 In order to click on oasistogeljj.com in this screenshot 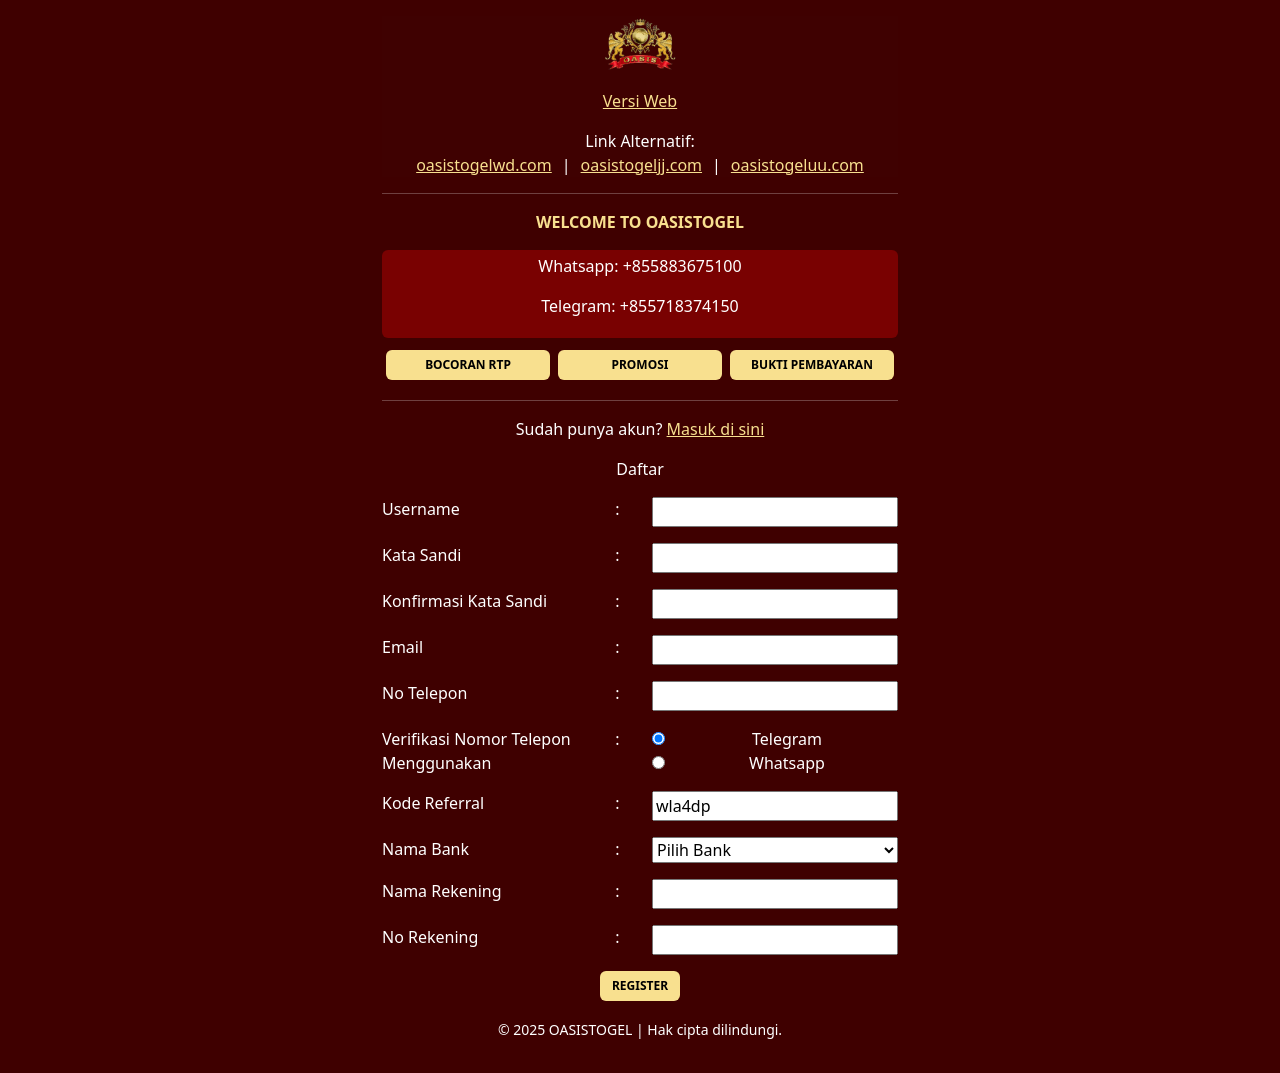, I will do `click(641, 165)`.